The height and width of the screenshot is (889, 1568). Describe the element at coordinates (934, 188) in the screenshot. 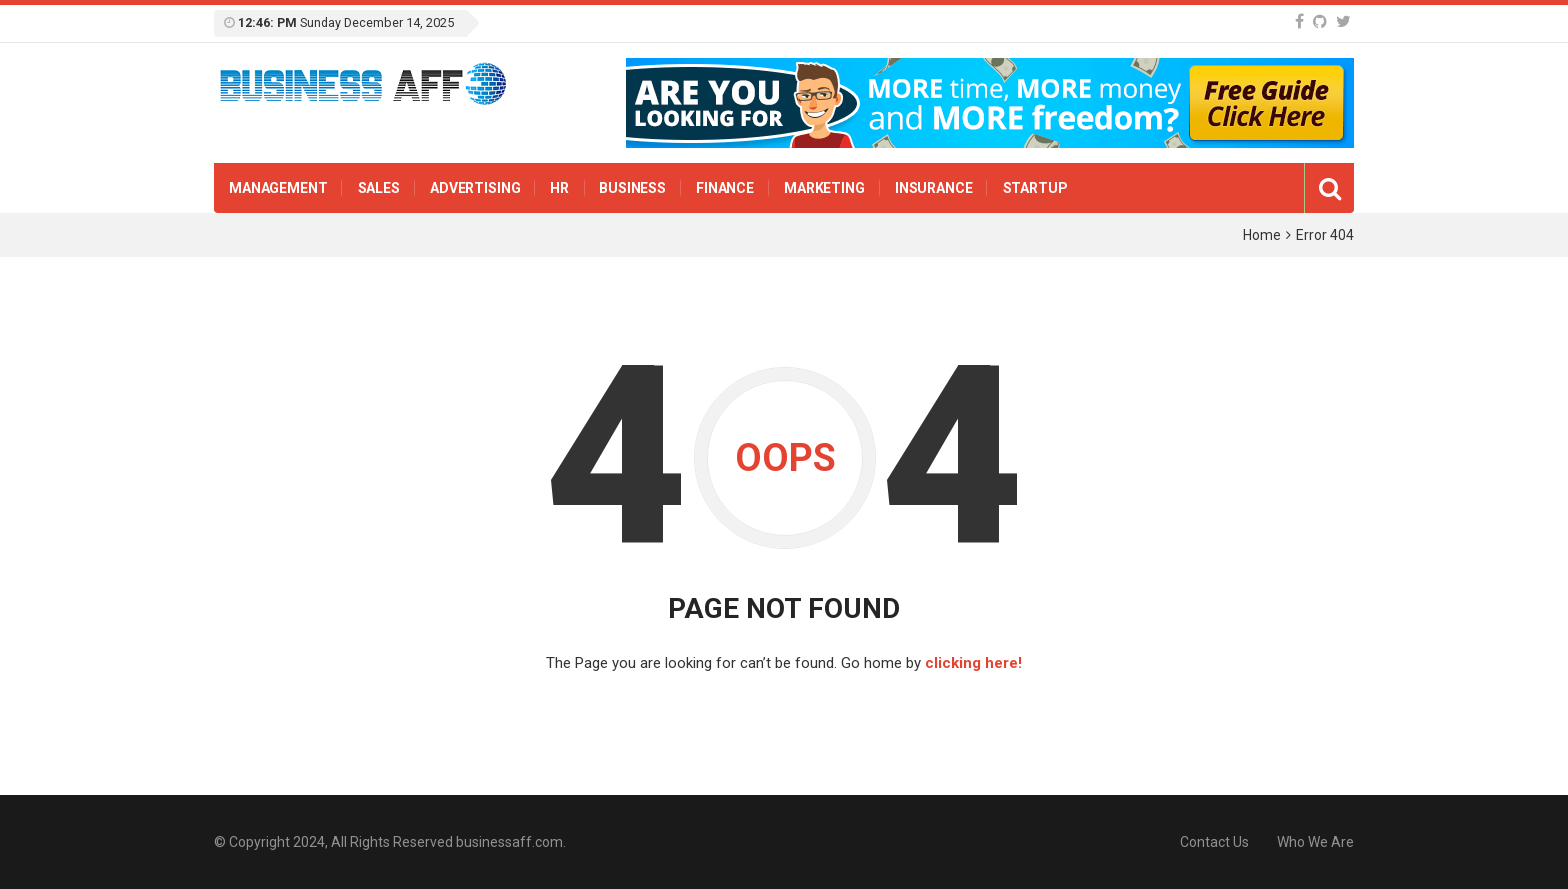

I see `insurance` at that location.